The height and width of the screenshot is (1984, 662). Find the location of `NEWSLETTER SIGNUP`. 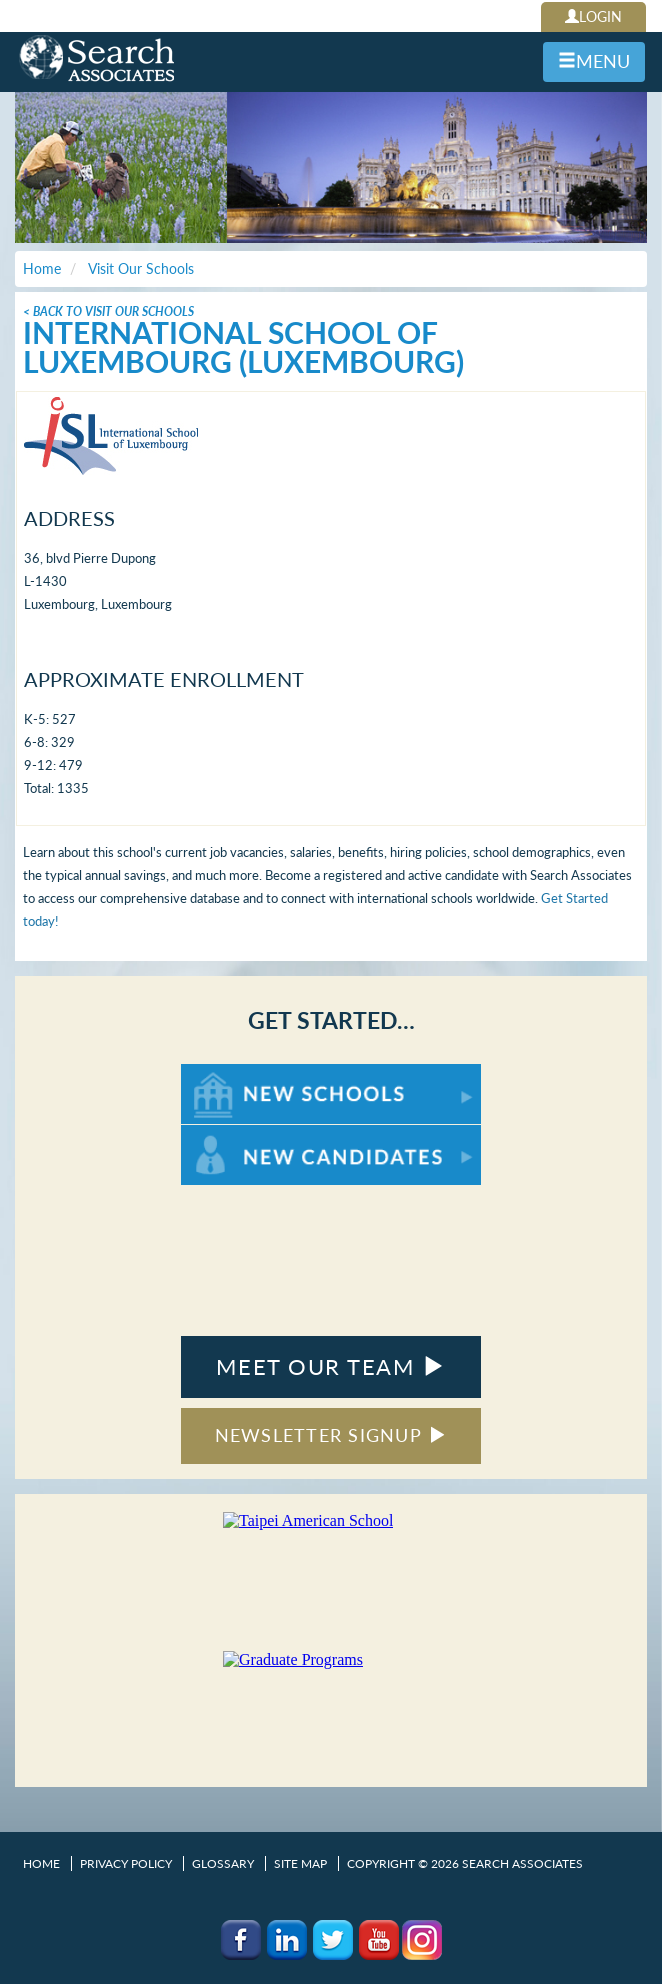

NEWSLETTER SIGNUP is located at coordinates (331, 1435).